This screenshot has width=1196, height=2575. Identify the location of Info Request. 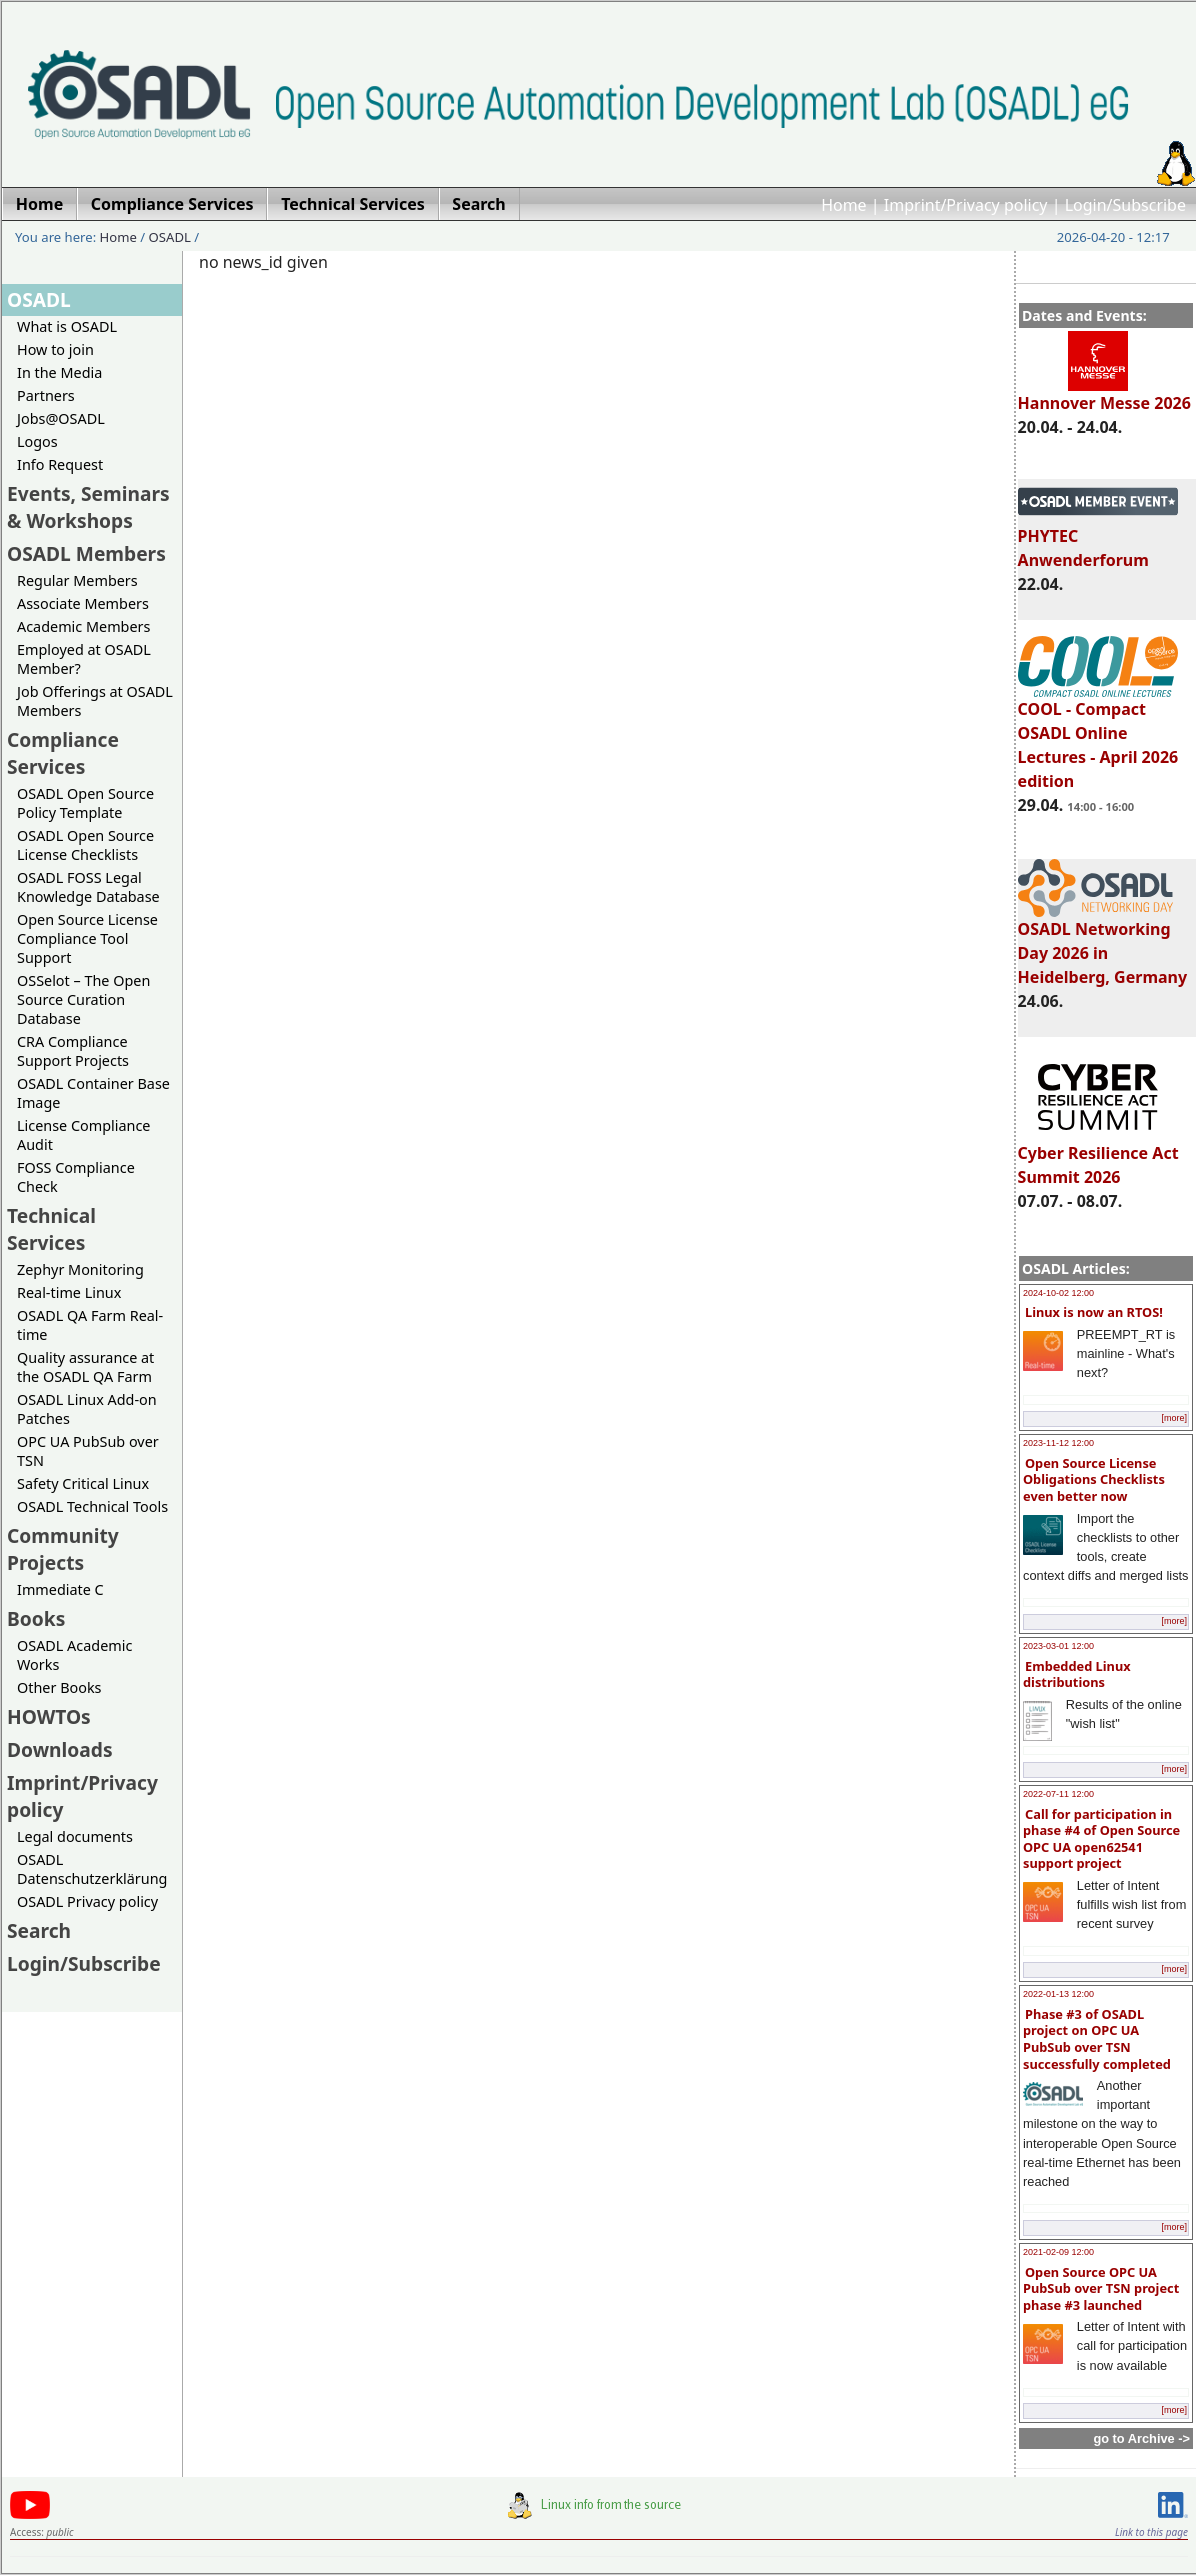
(60, 464).